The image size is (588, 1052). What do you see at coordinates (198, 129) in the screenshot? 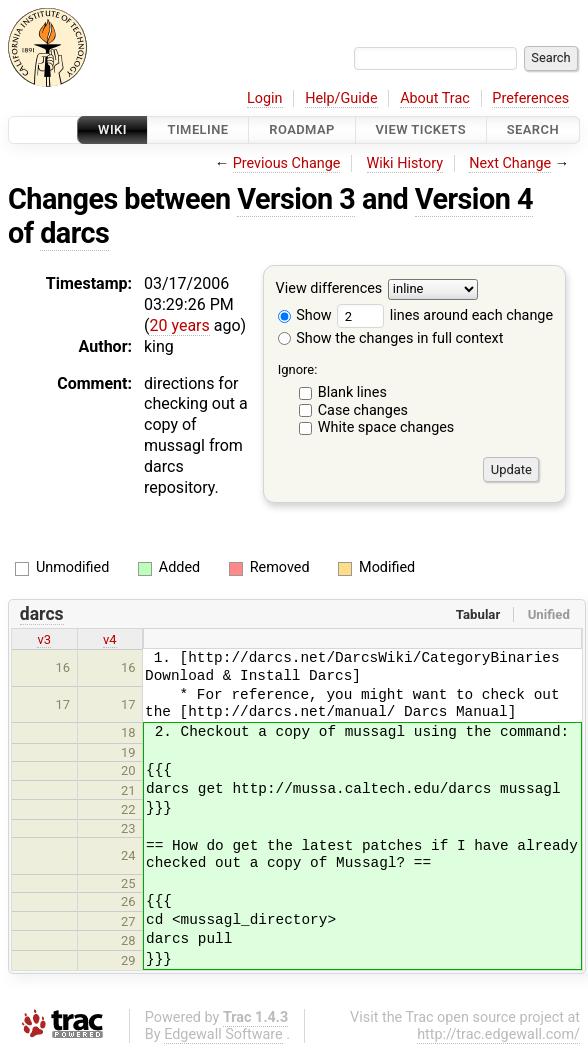
I see `Timeline` at bounding box center [198, 129].